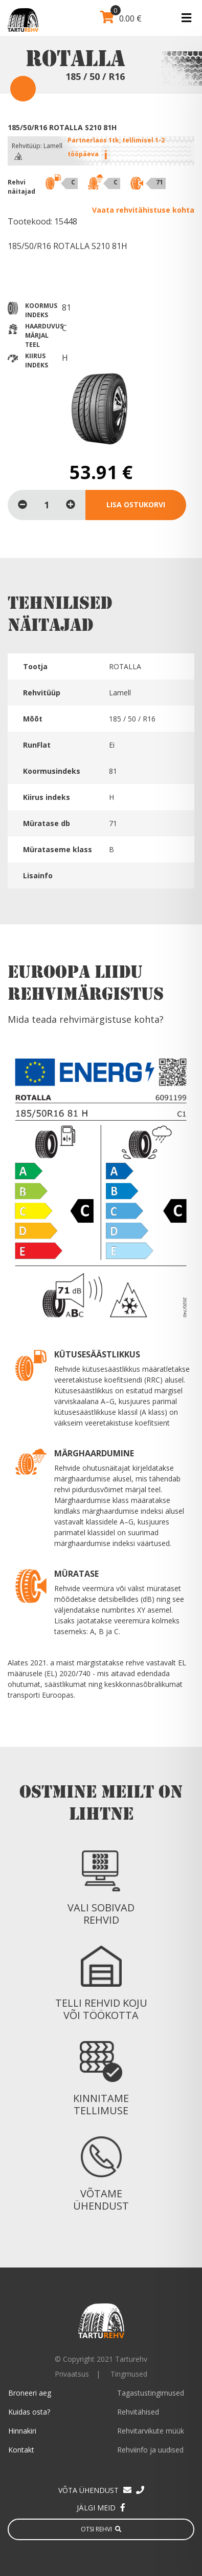 This screenshot has height=2576, width=202. I want to click on Kontakt, so click(21, 2450).